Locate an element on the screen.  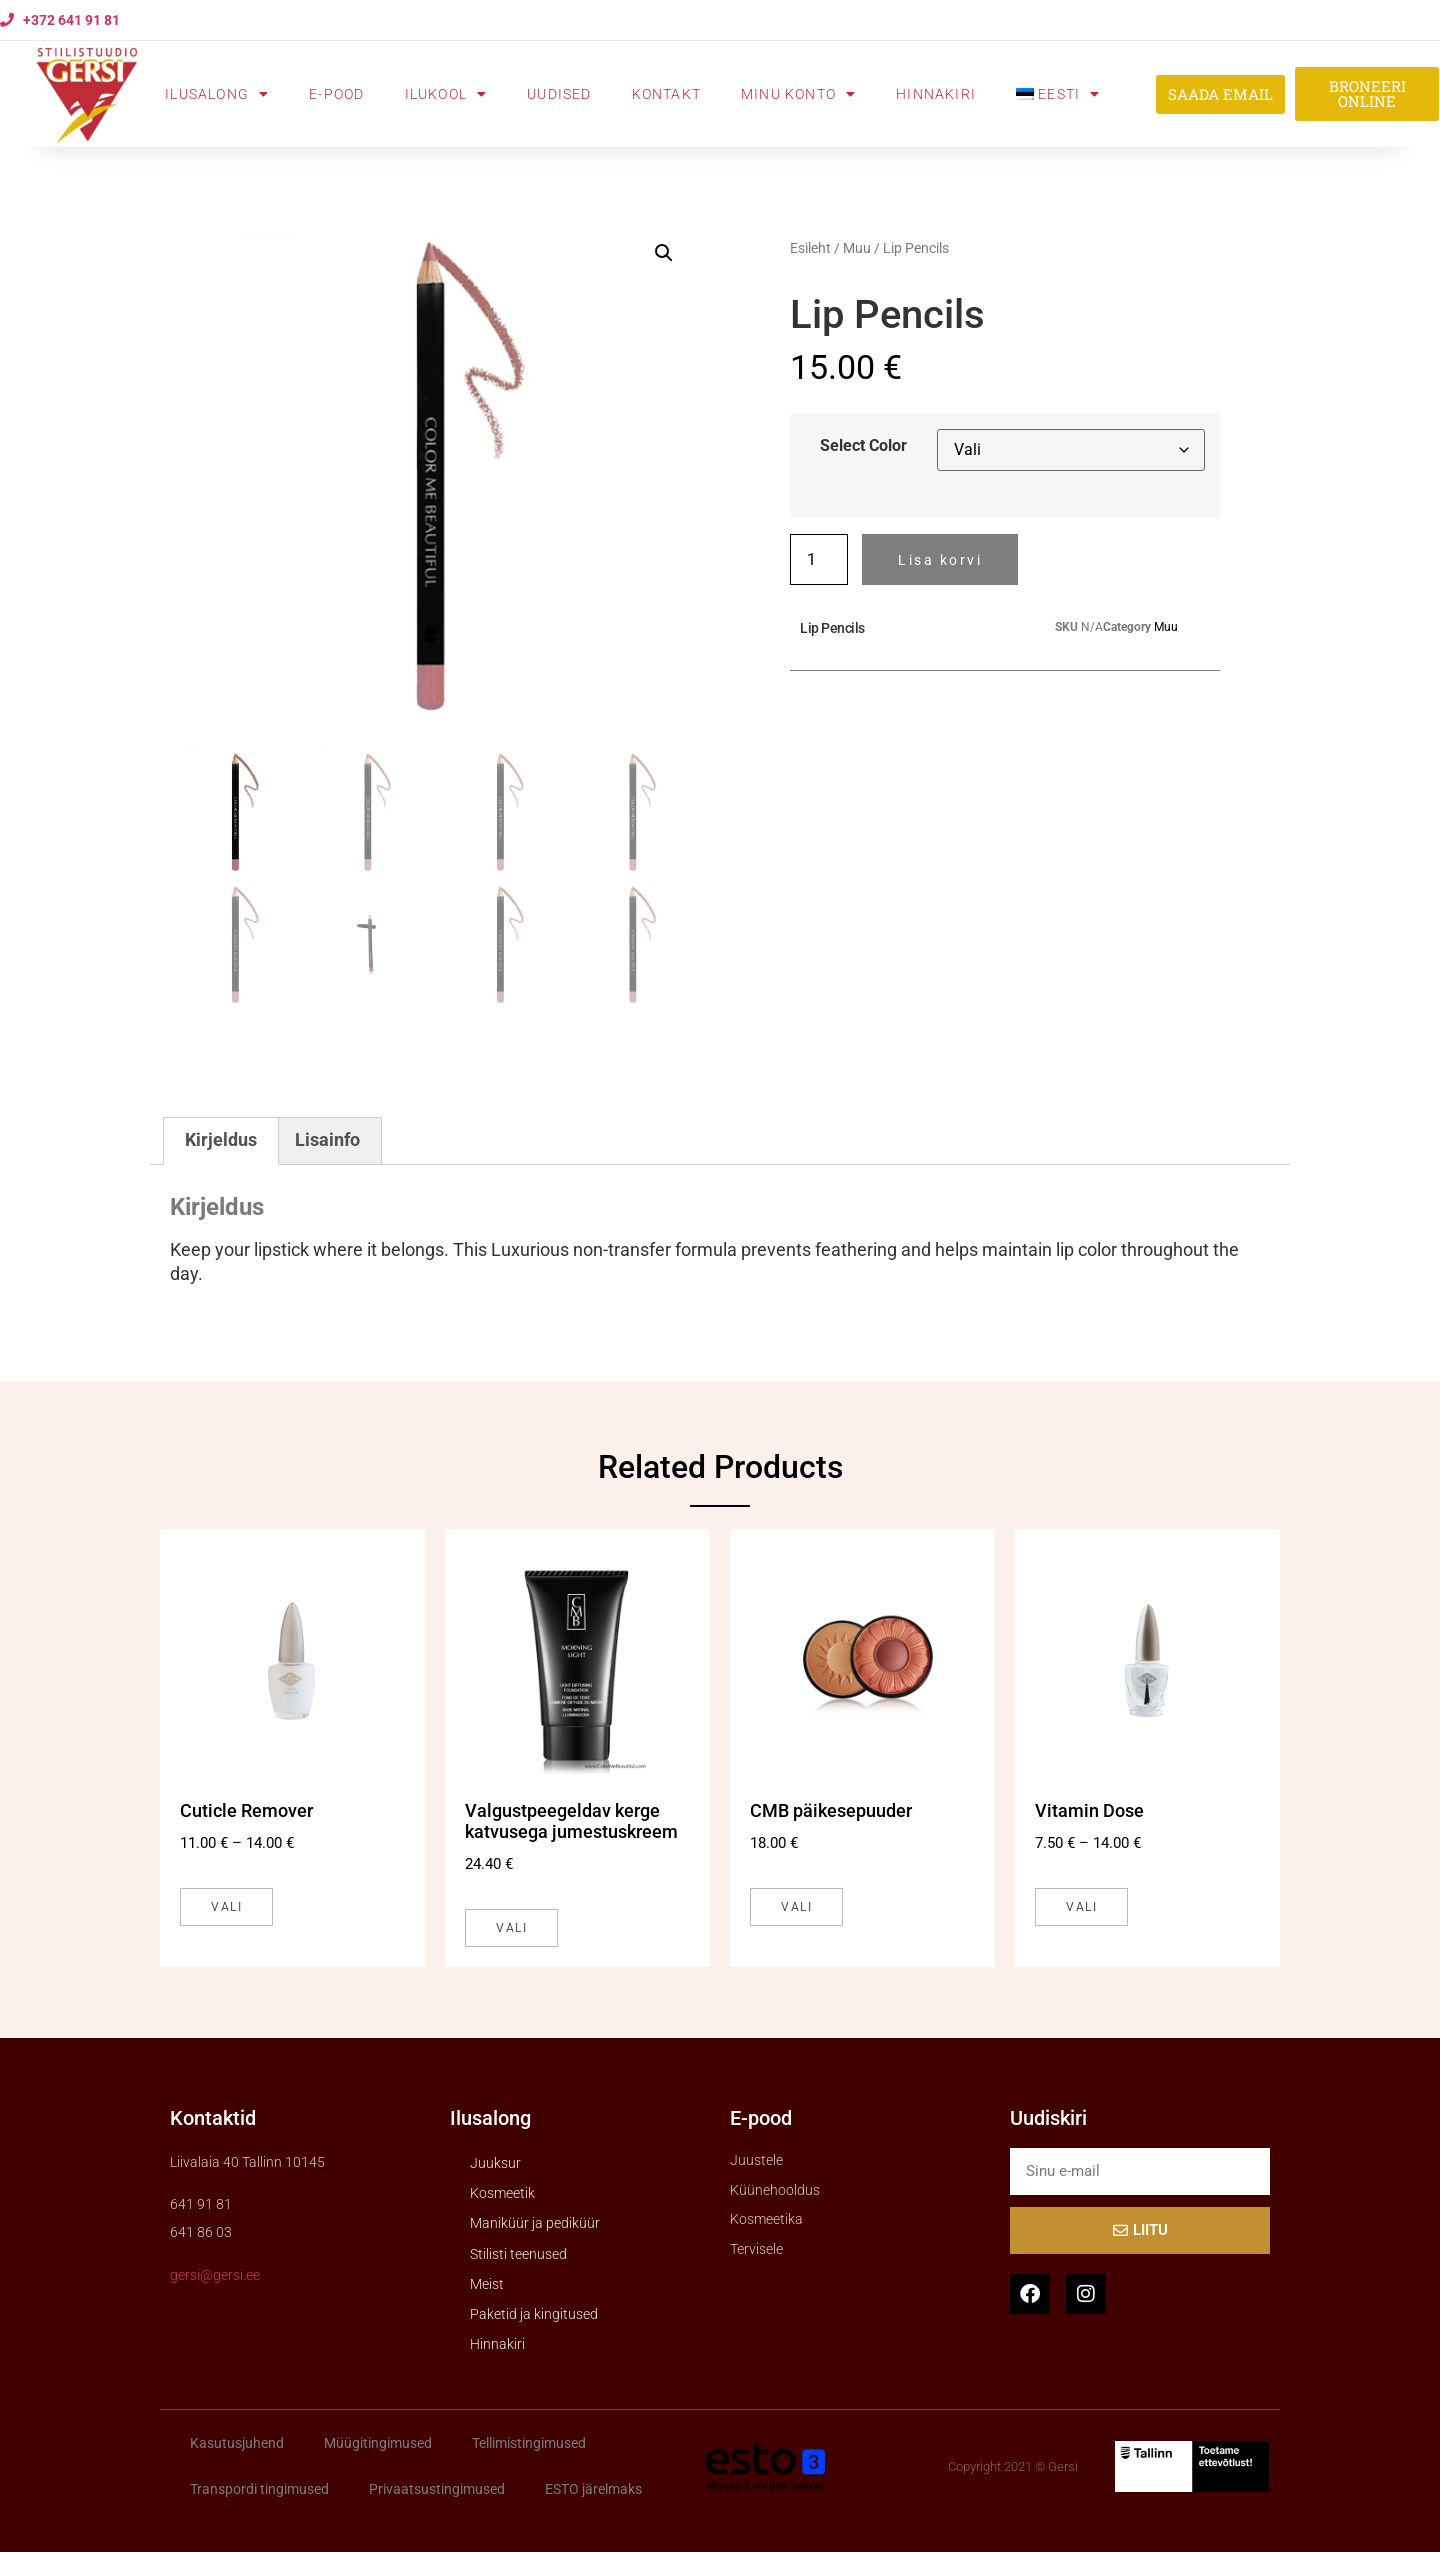
Vali [Vali tootele “CMB päikesepuuder” omadused] is located at coordinates (796, 1907).